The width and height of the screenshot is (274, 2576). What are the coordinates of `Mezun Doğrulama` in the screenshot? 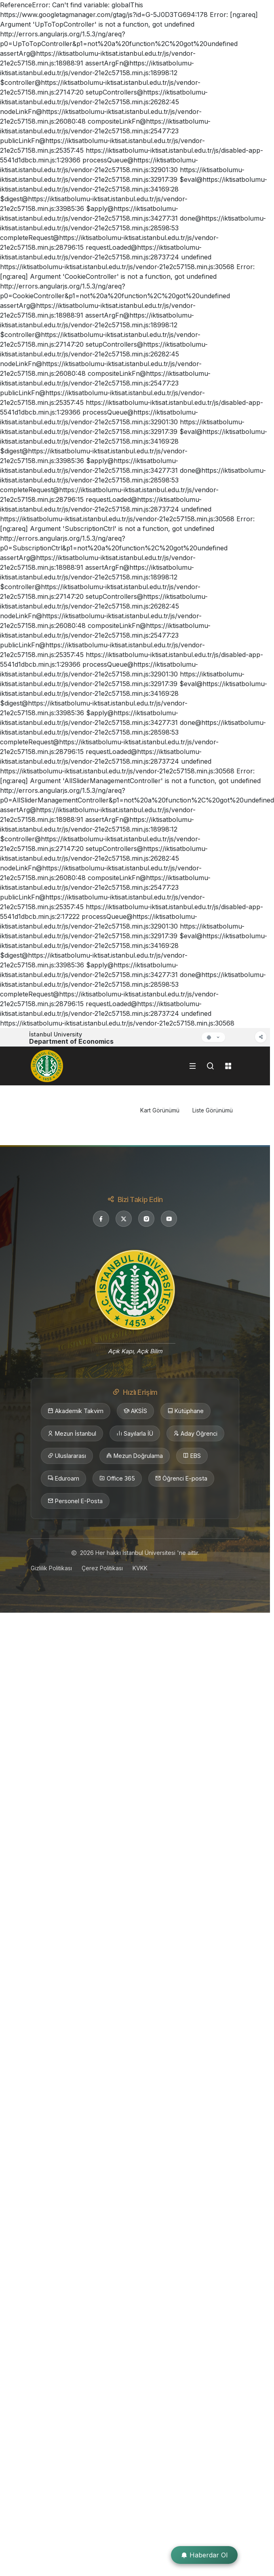 It's located at (134, 1455).